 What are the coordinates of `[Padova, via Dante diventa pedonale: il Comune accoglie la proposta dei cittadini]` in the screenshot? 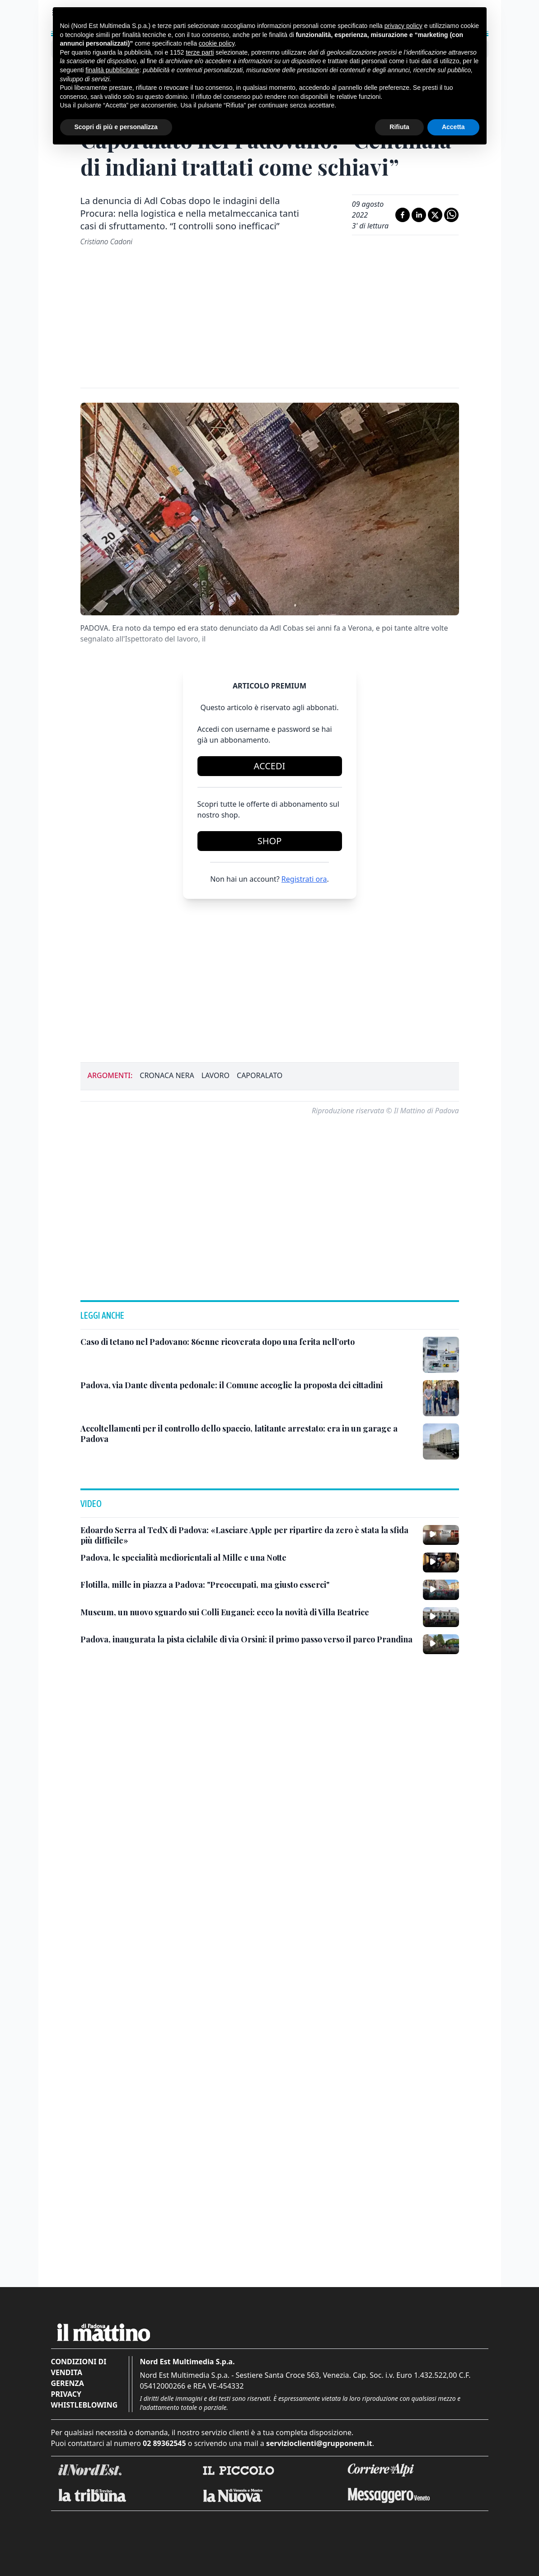 It's located at (231, 1492).